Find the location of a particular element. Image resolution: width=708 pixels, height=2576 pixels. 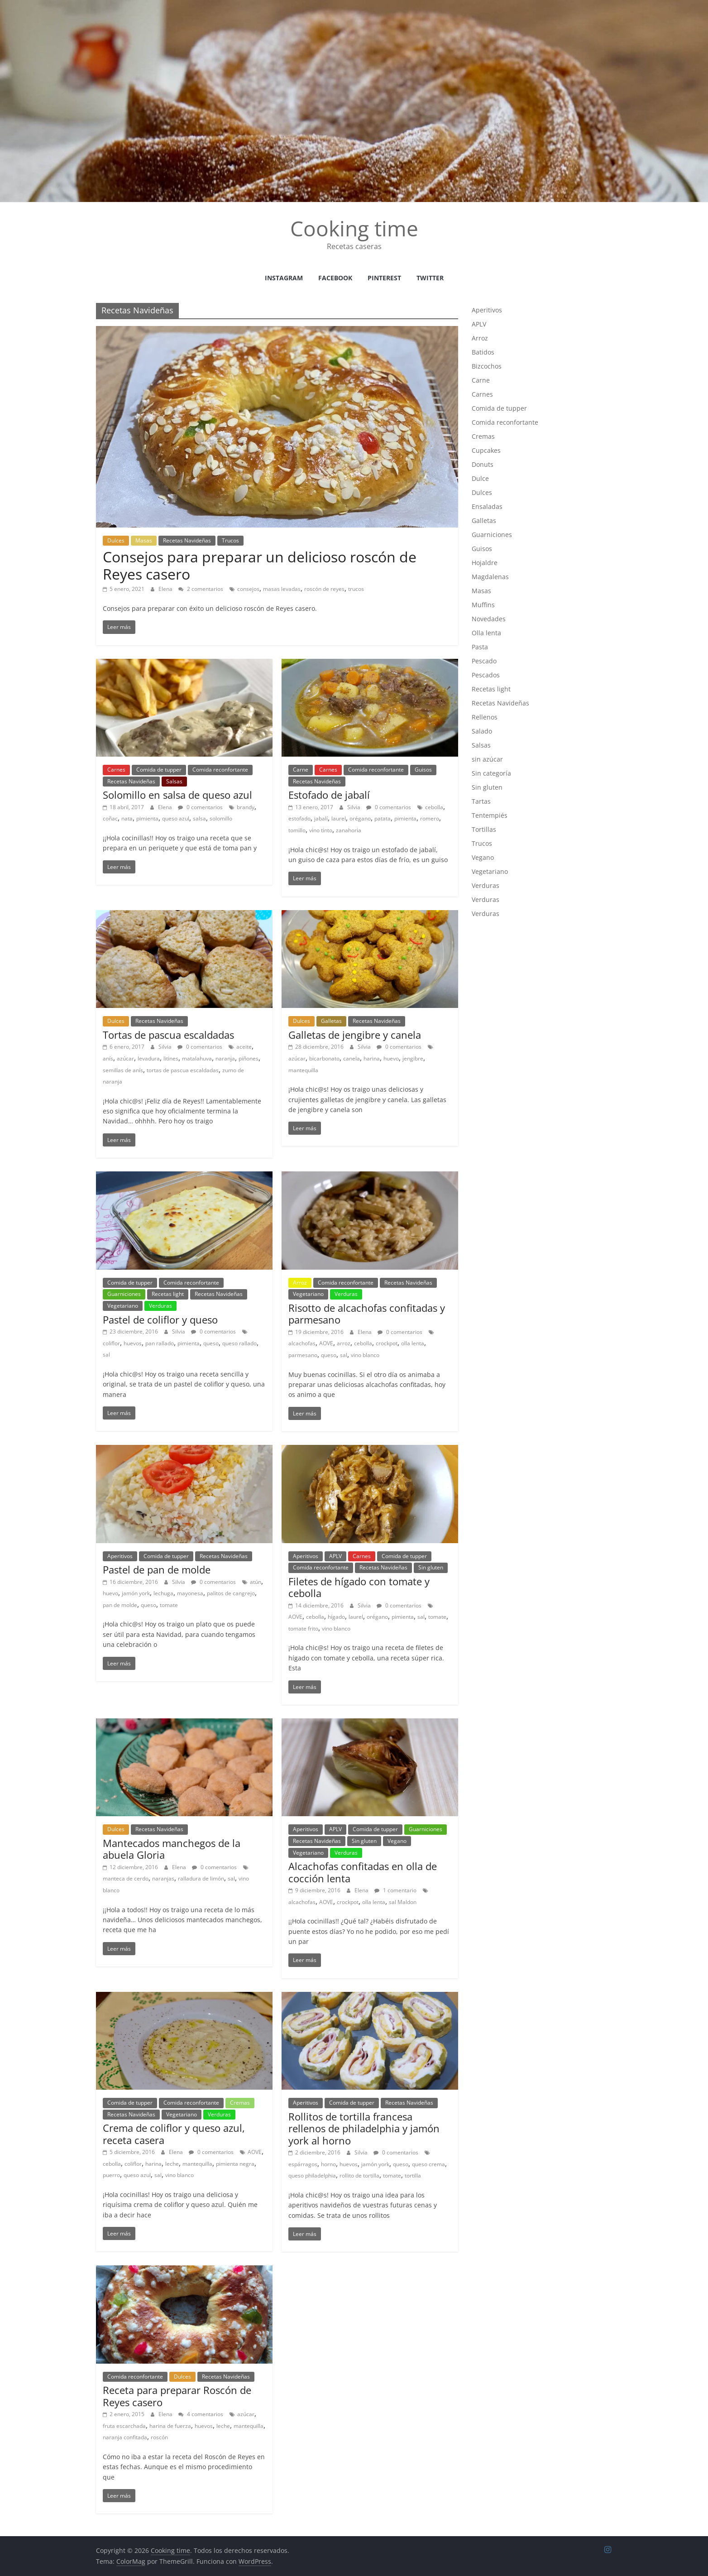

jabalí is located at coordinates (321, 818).